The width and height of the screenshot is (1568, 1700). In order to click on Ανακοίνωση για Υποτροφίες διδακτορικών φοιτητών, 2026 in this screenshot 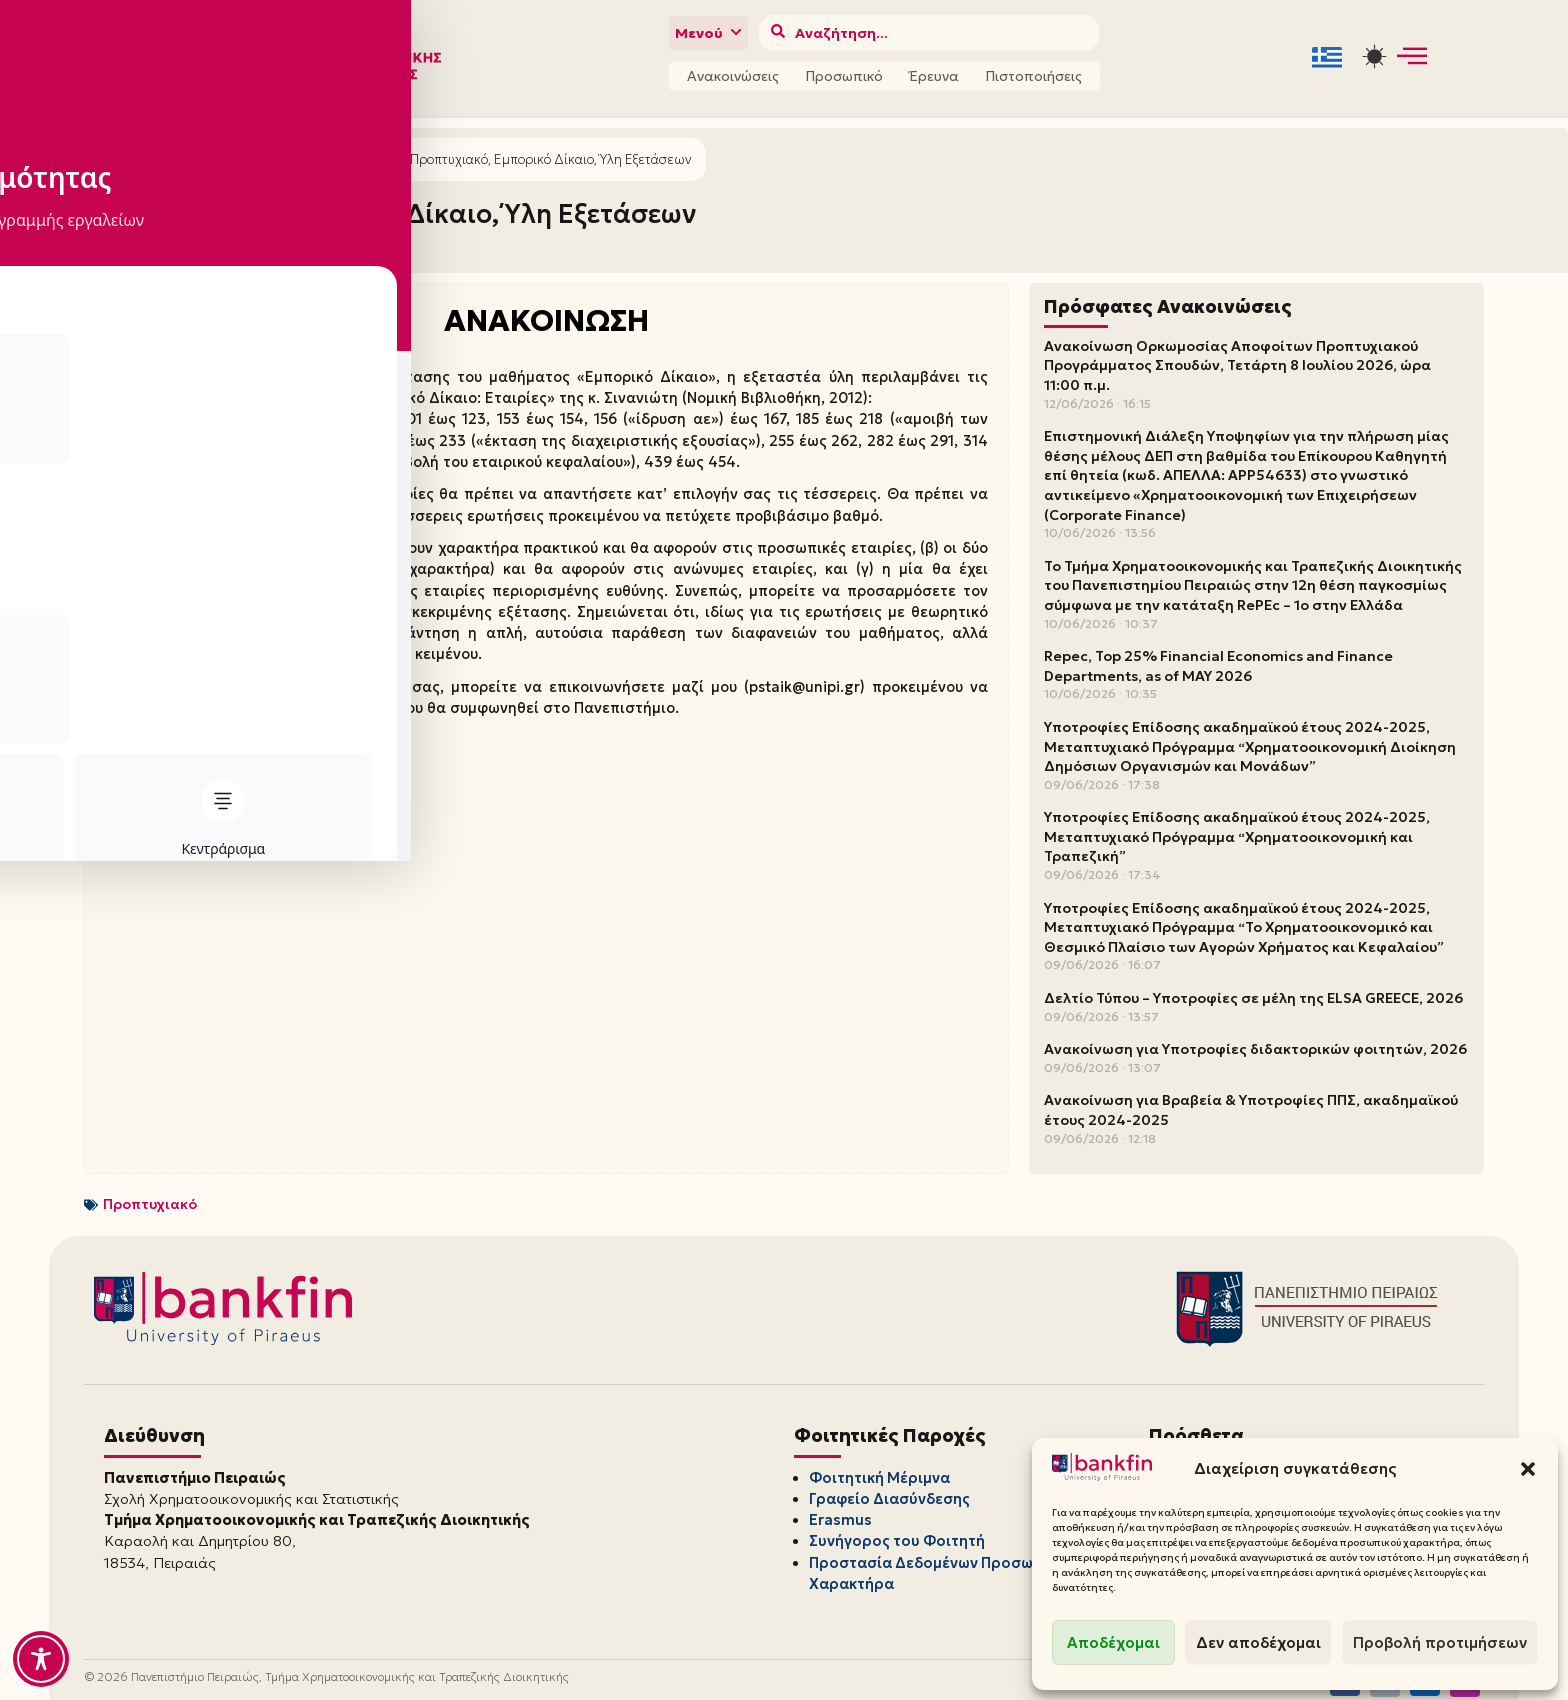, I will do `click(1255, 1040)`.